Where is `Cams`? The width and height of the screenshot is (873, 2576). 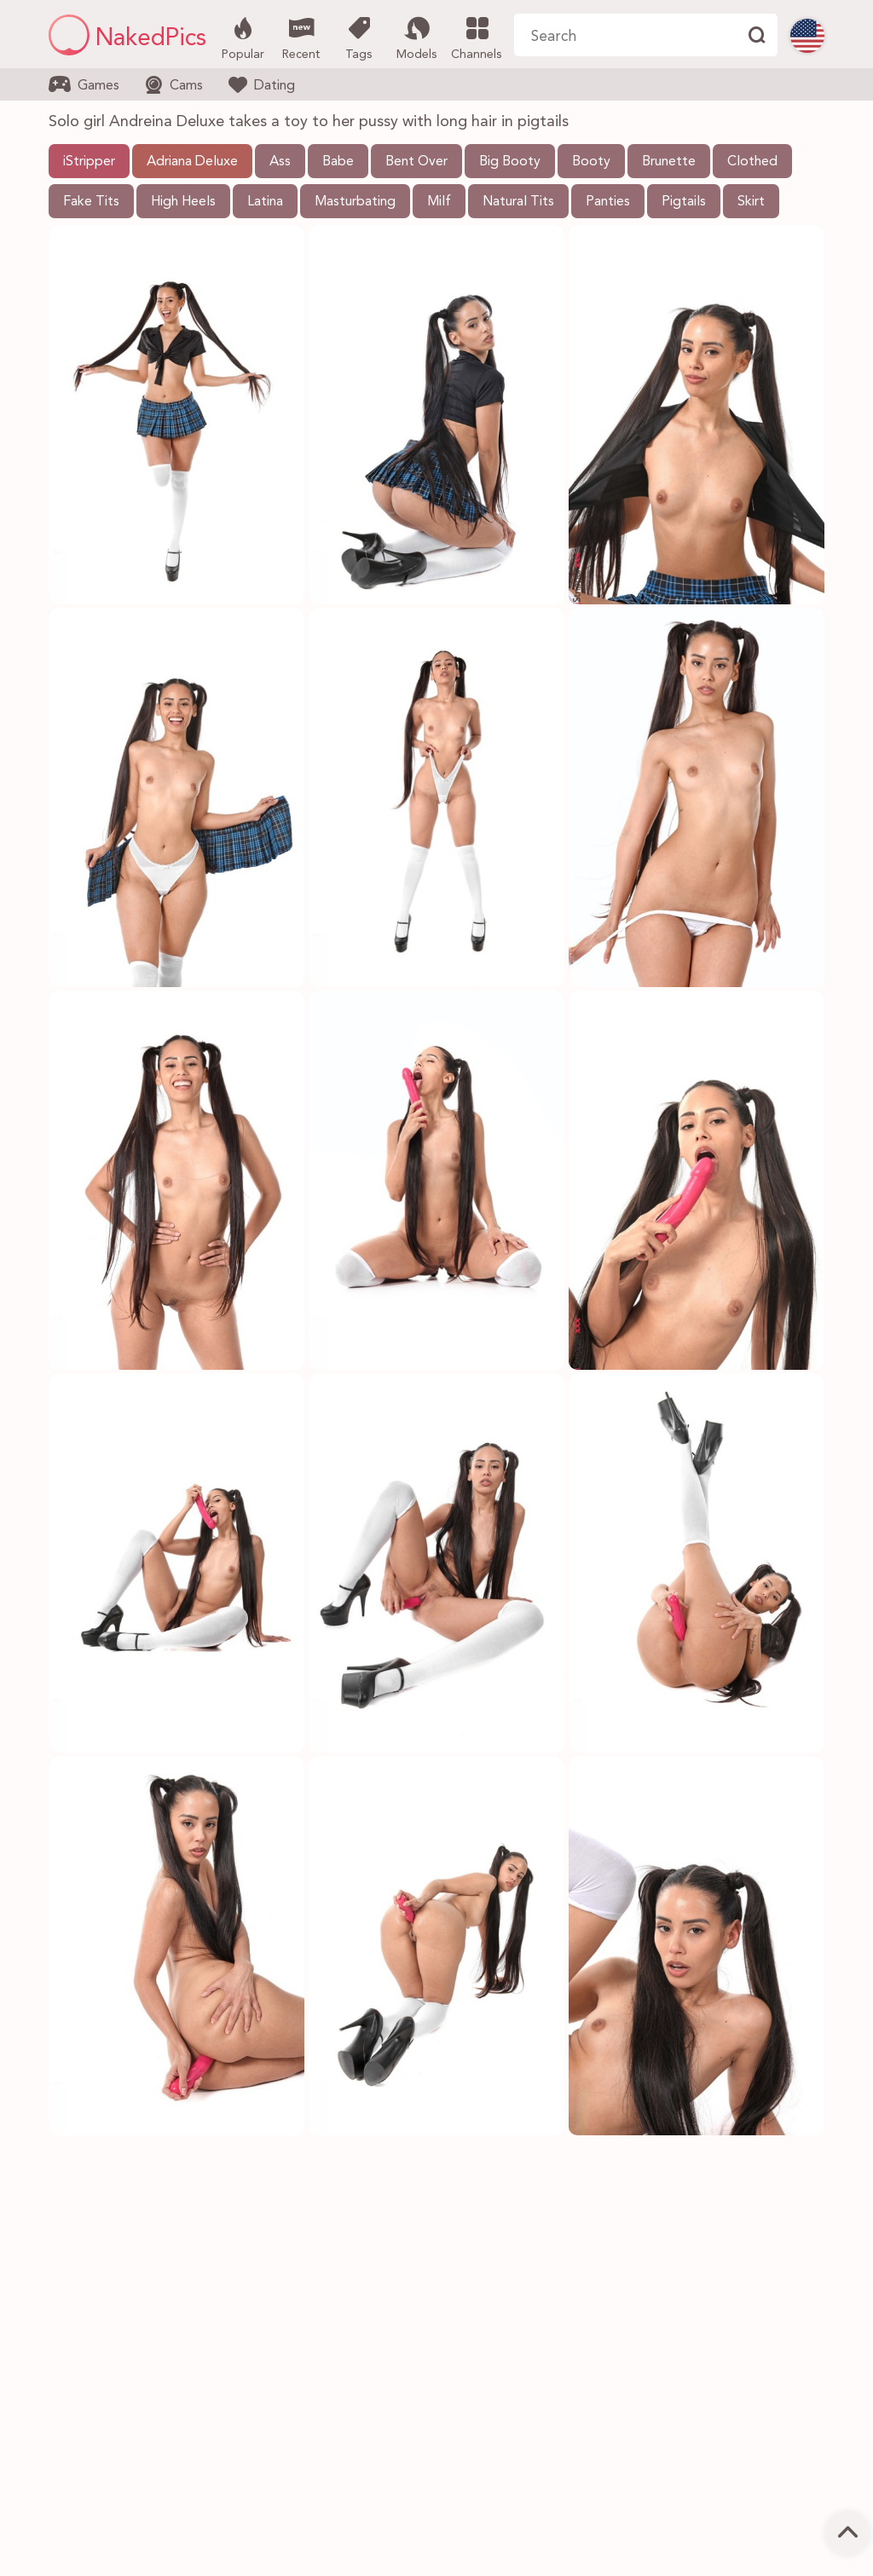 Cams is located at coordinates (174, 85).